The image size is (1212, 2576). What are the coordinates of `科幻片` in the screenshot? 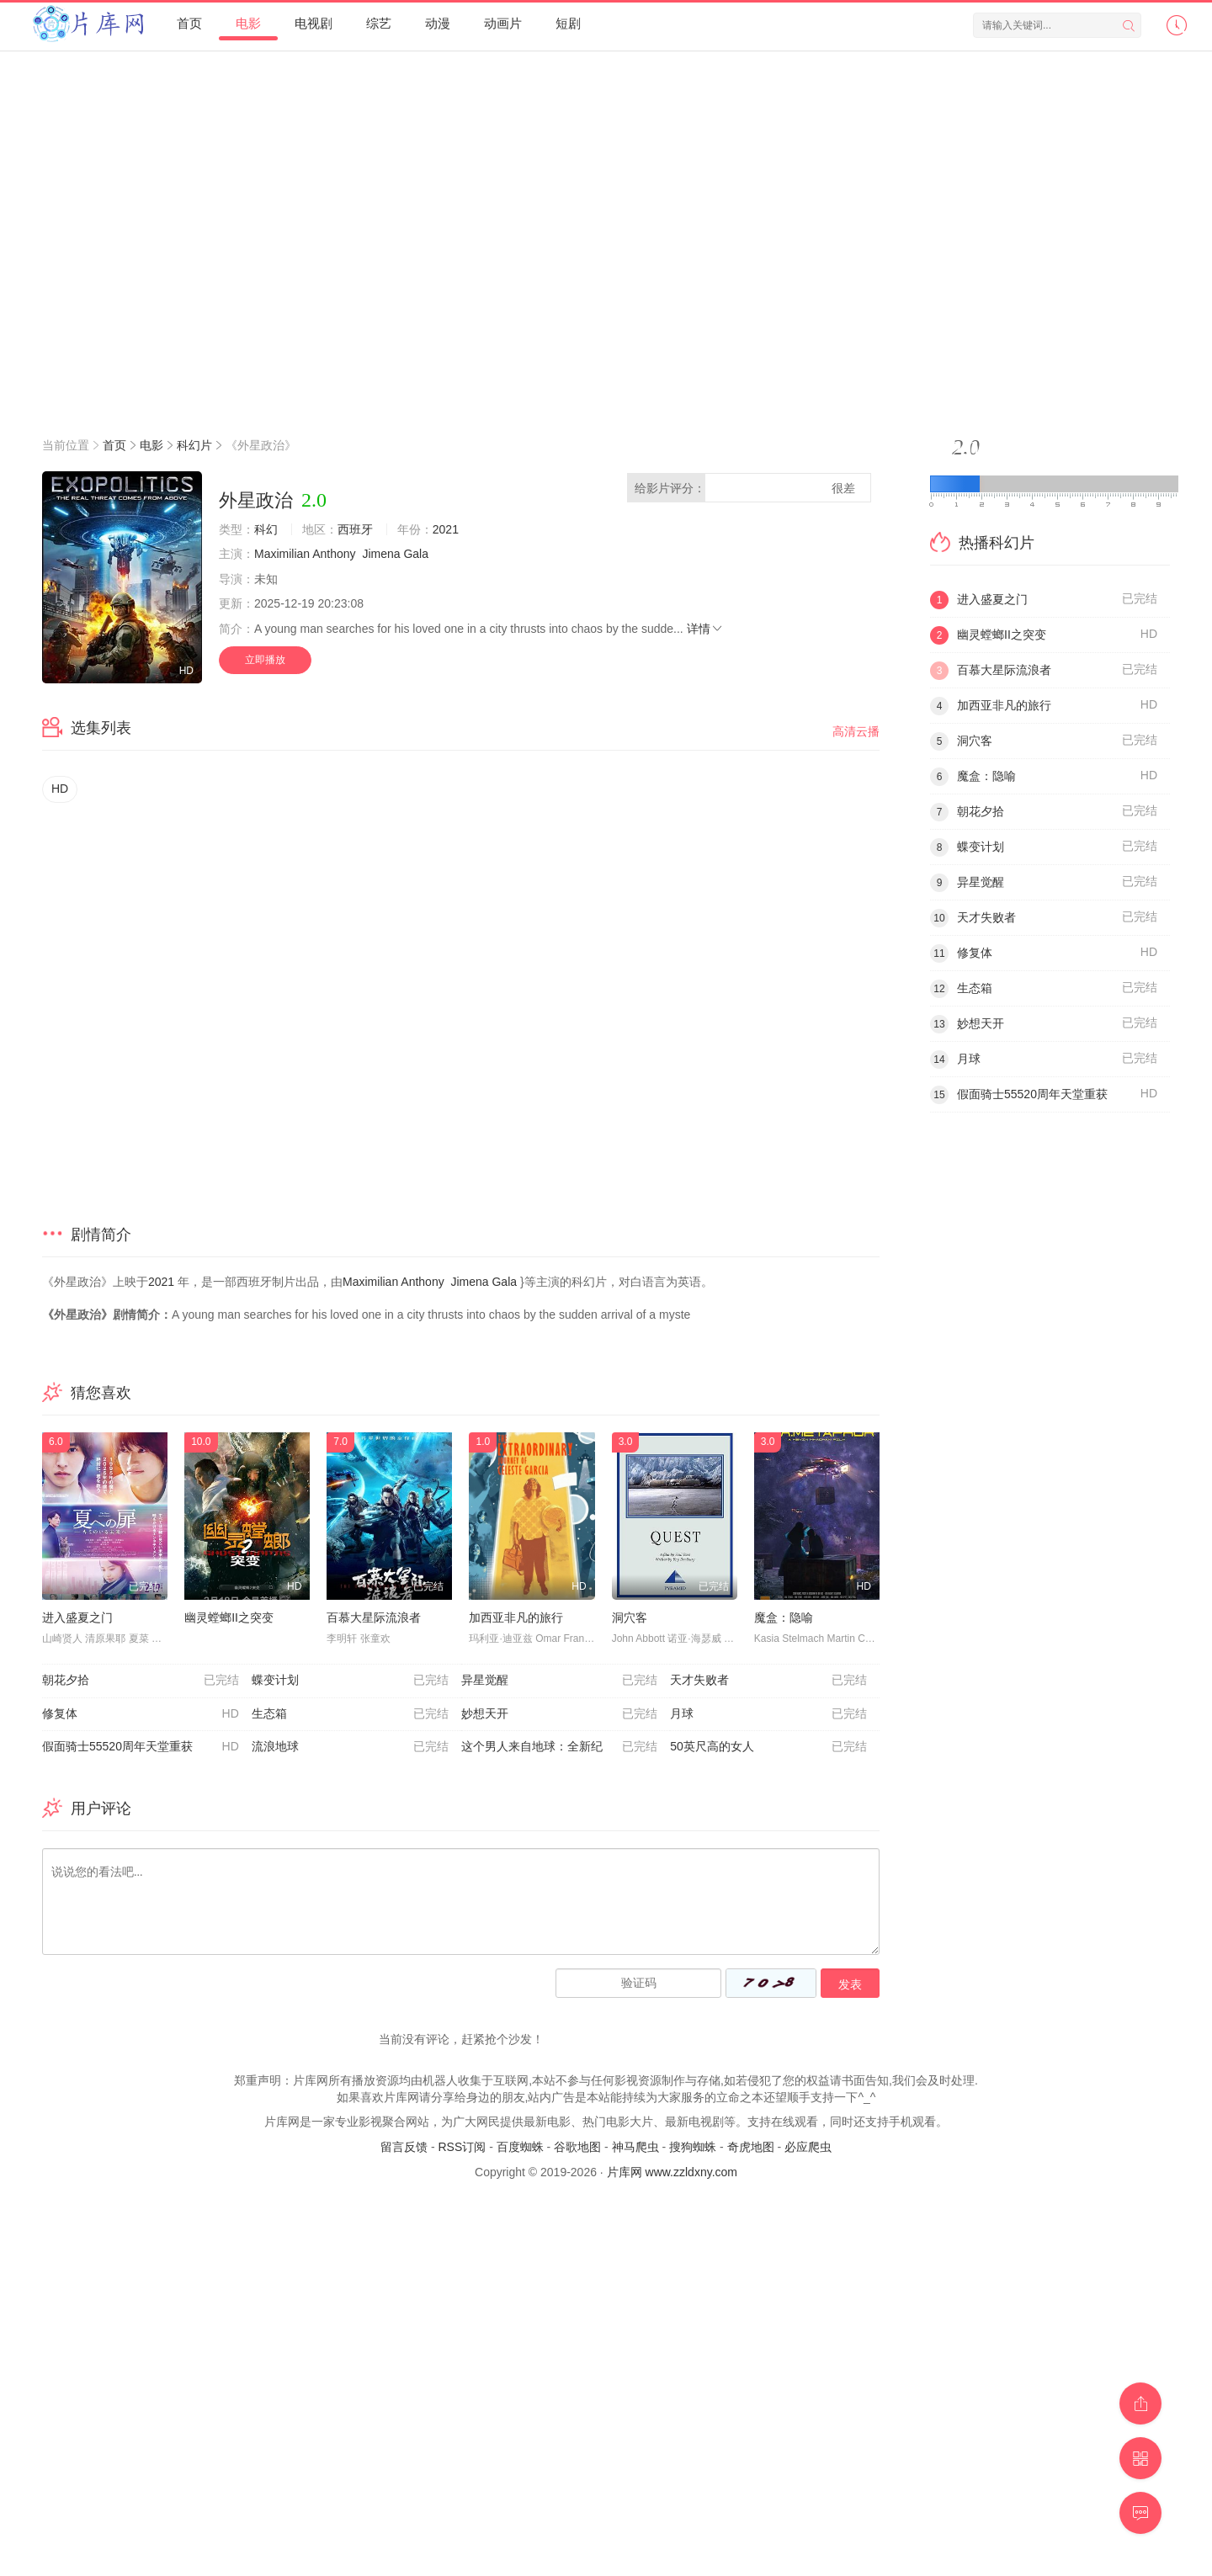 It's located at (194, 445).